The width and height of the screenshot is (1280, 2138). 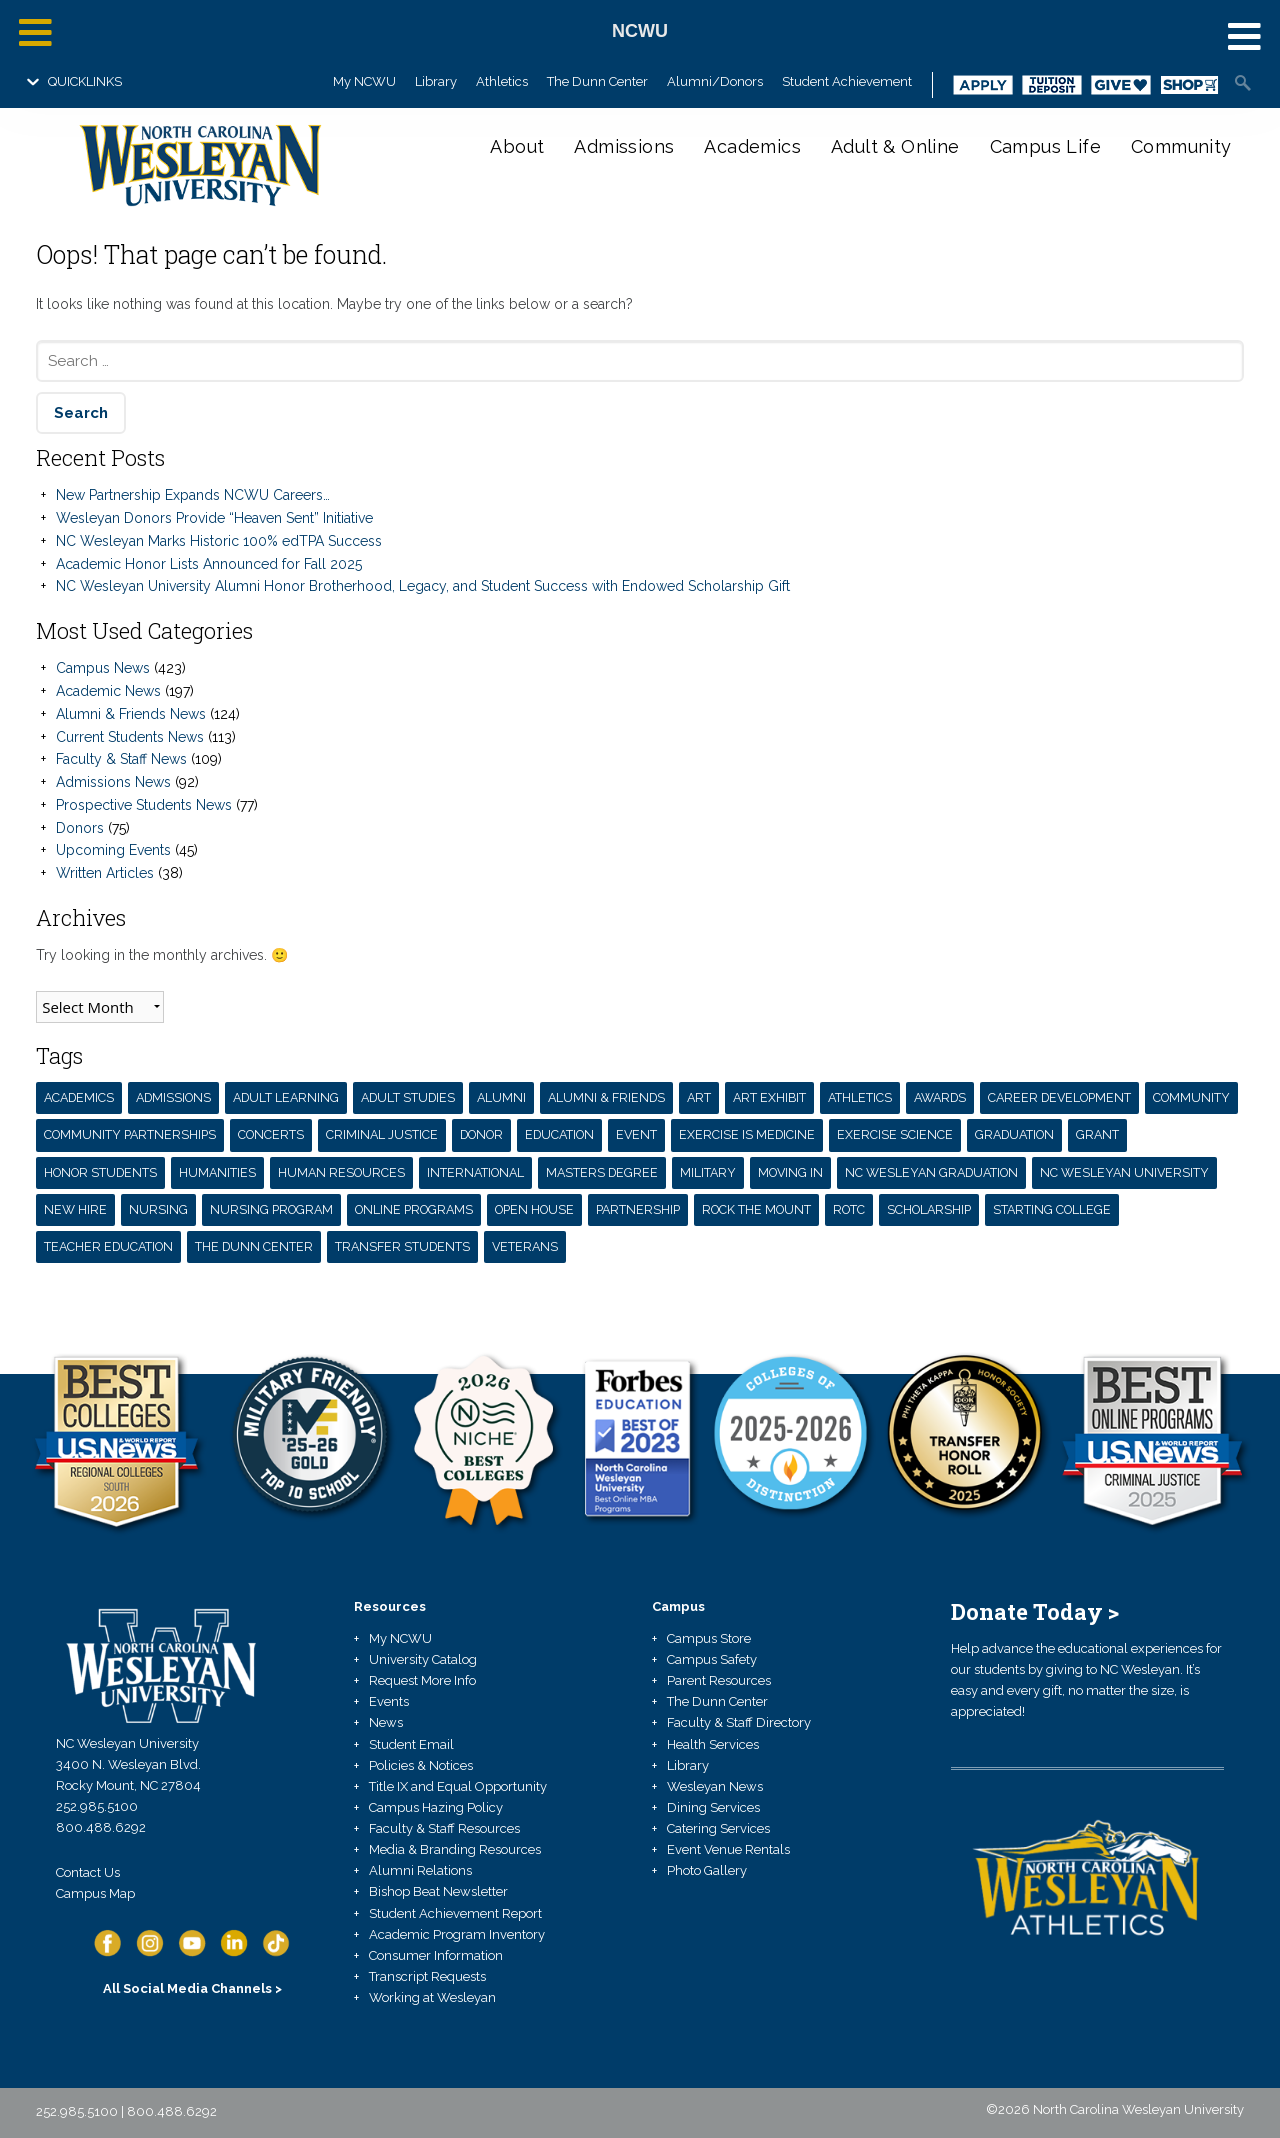 I want to click on Campus Life, so click(x=1045, y=146).